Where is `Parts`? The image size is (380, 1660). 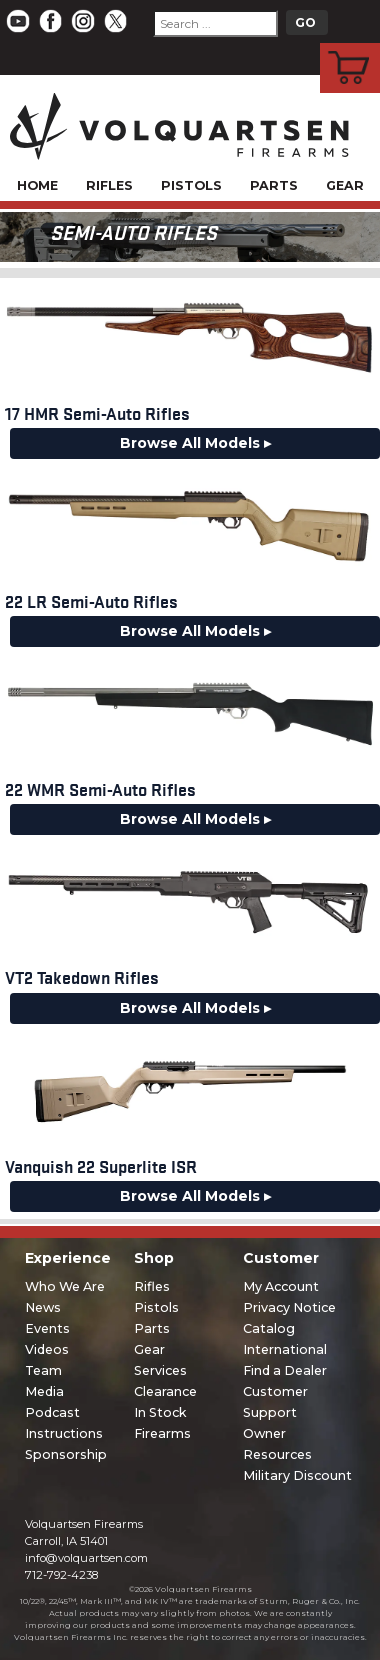
Parts is located at coordinates (274, 185).